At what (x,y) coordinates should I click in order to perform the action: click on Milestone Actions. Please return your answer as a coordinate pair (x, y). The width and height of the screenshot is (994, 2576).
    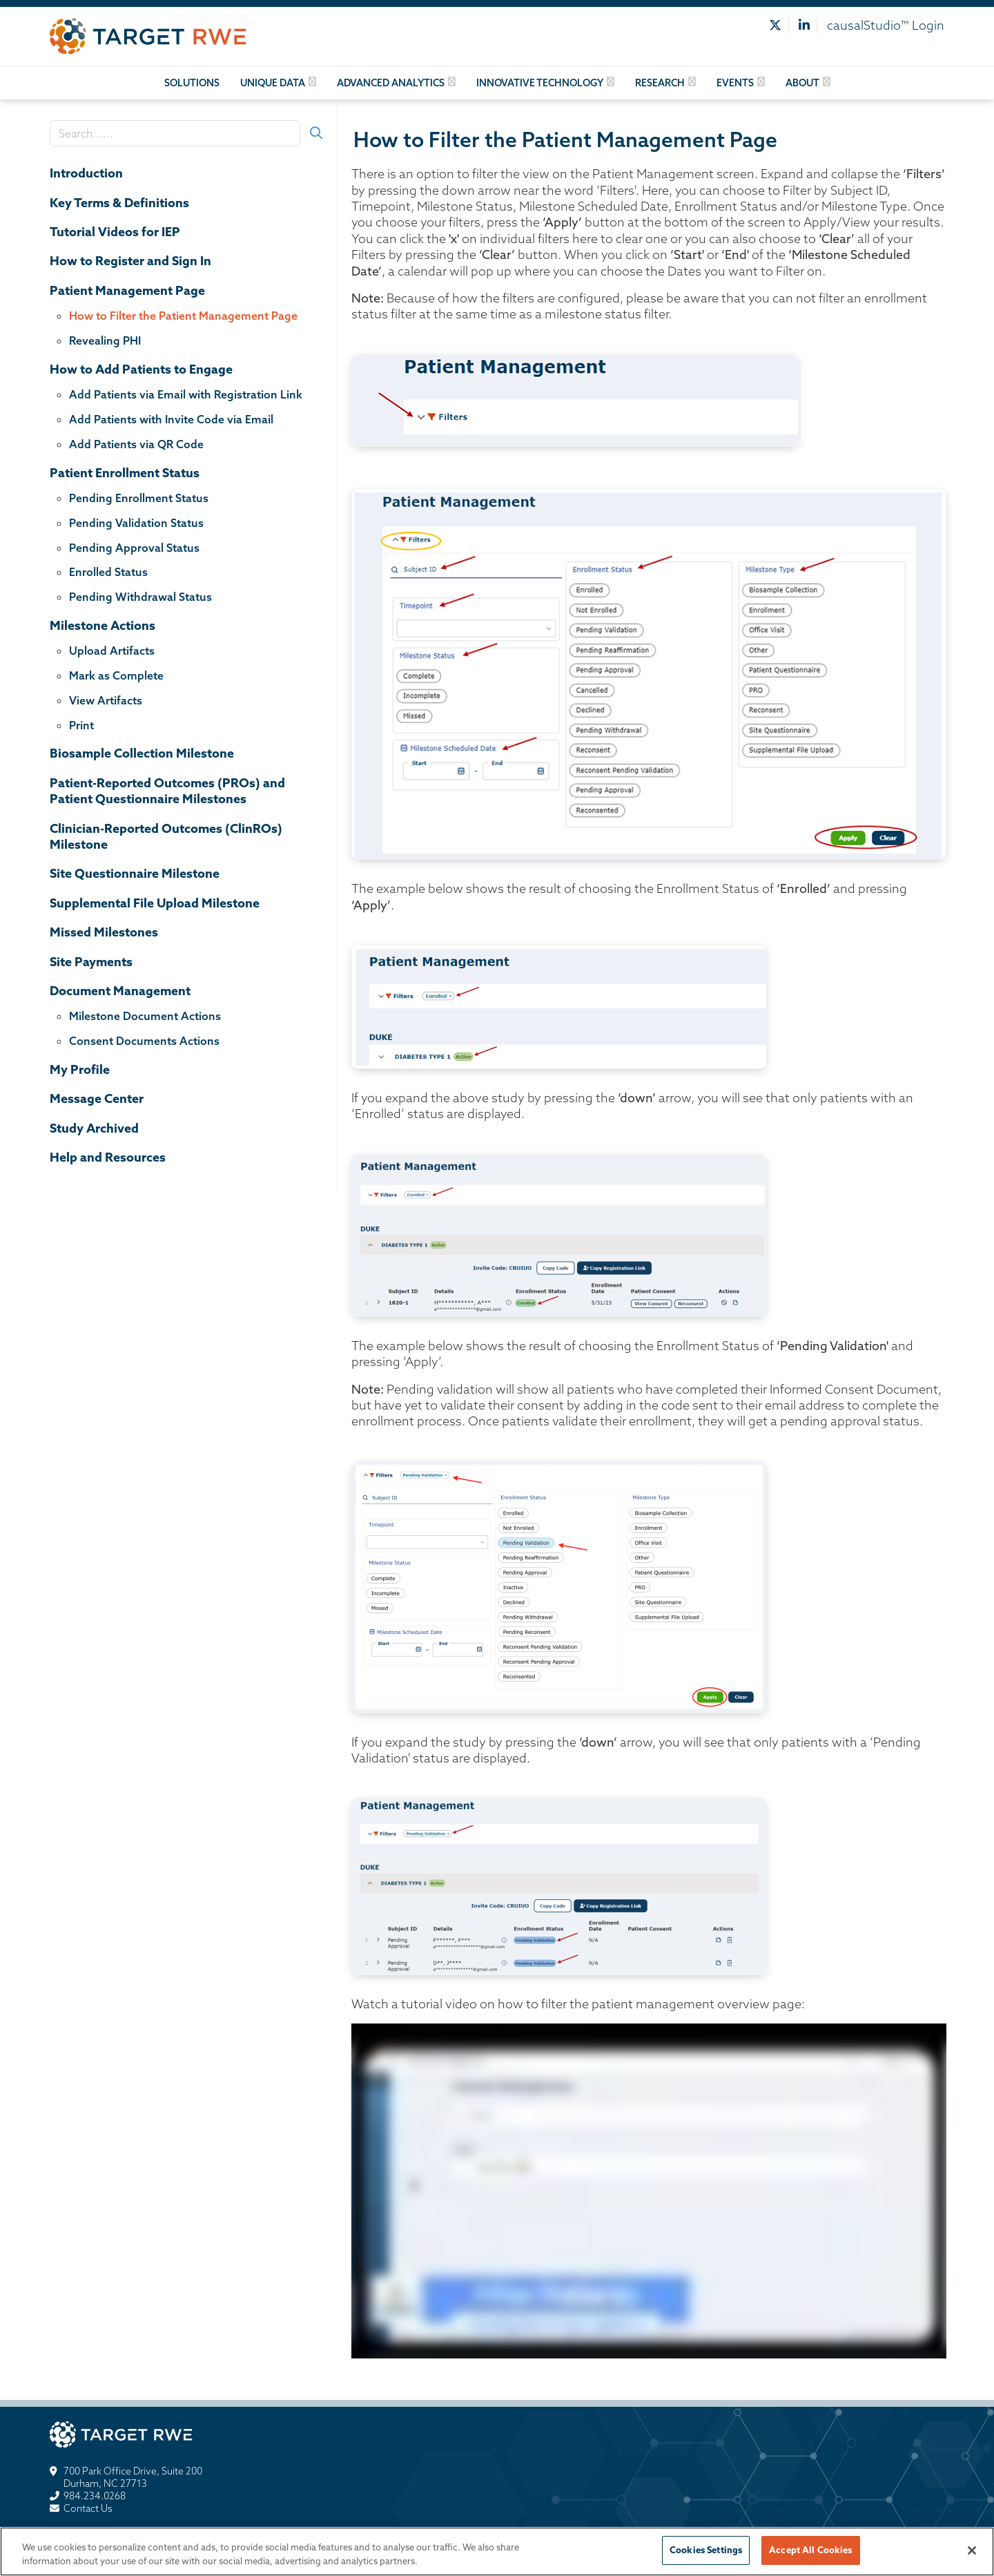
    Looking at the image, I should click on (102, 625).